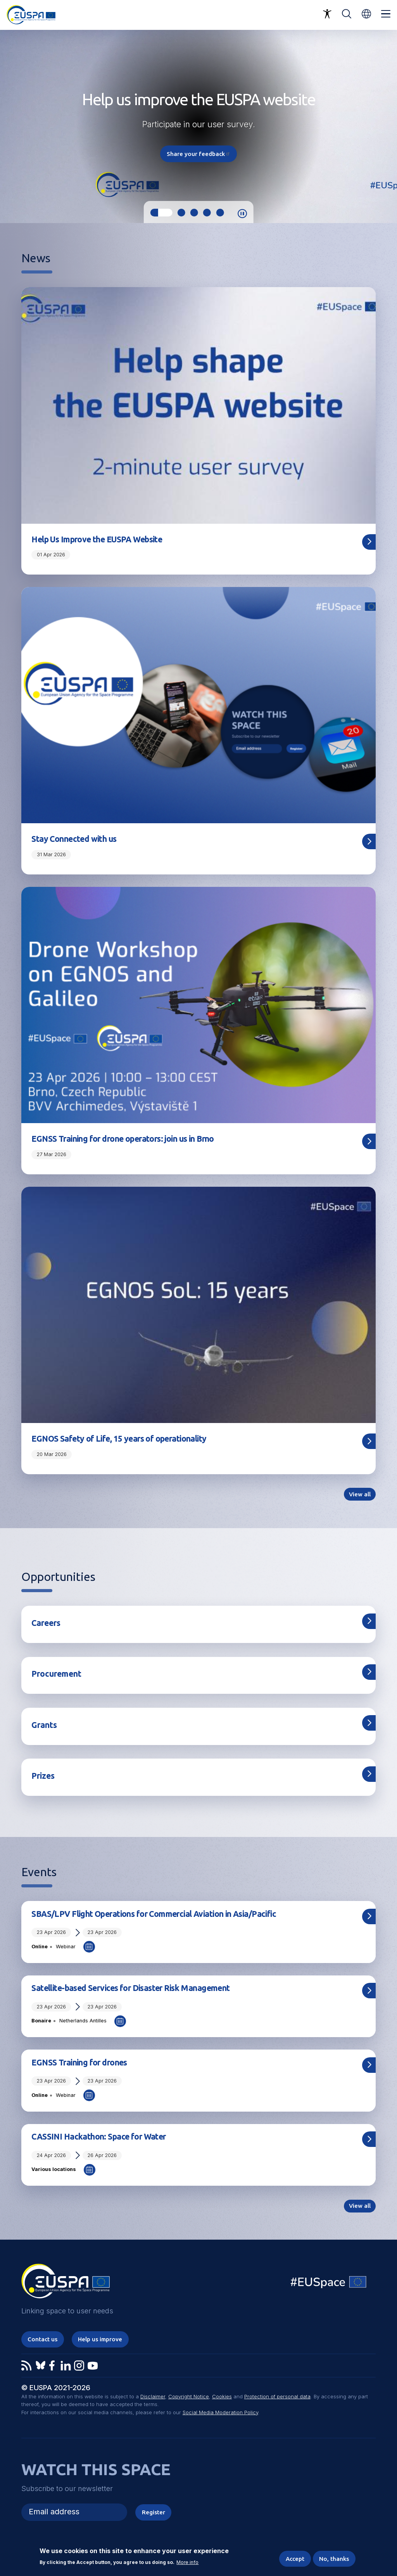 This screenshot has height=2576, width=397. Describe the element at coordinates (161, 212) in the screenshot. I see `1 [tab]` at that location.